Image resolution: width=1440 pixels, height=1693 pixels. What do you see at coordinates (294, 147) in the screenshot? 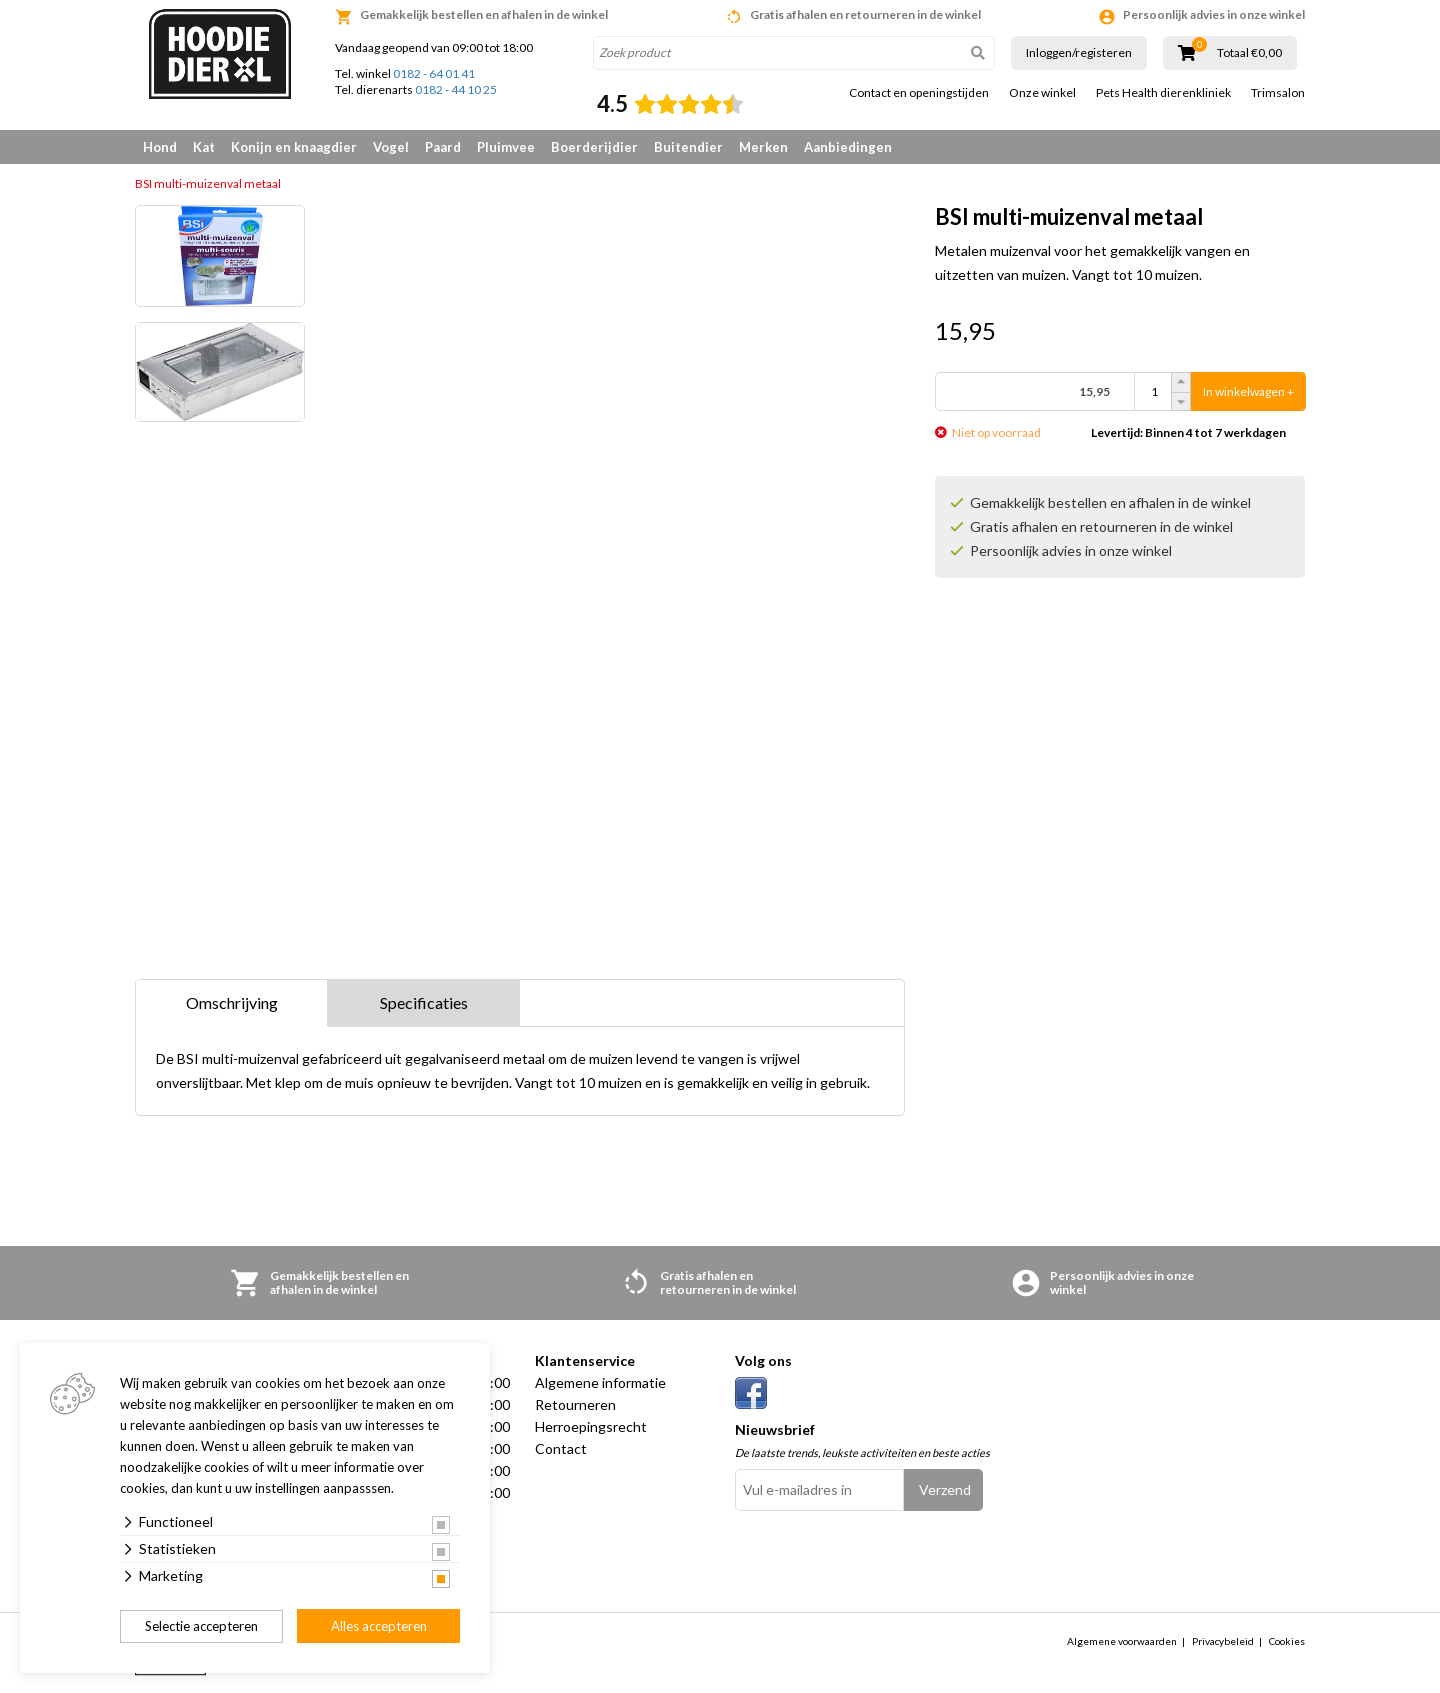
I see `Konijn en knaagdier` at bounding box center [294, 147].